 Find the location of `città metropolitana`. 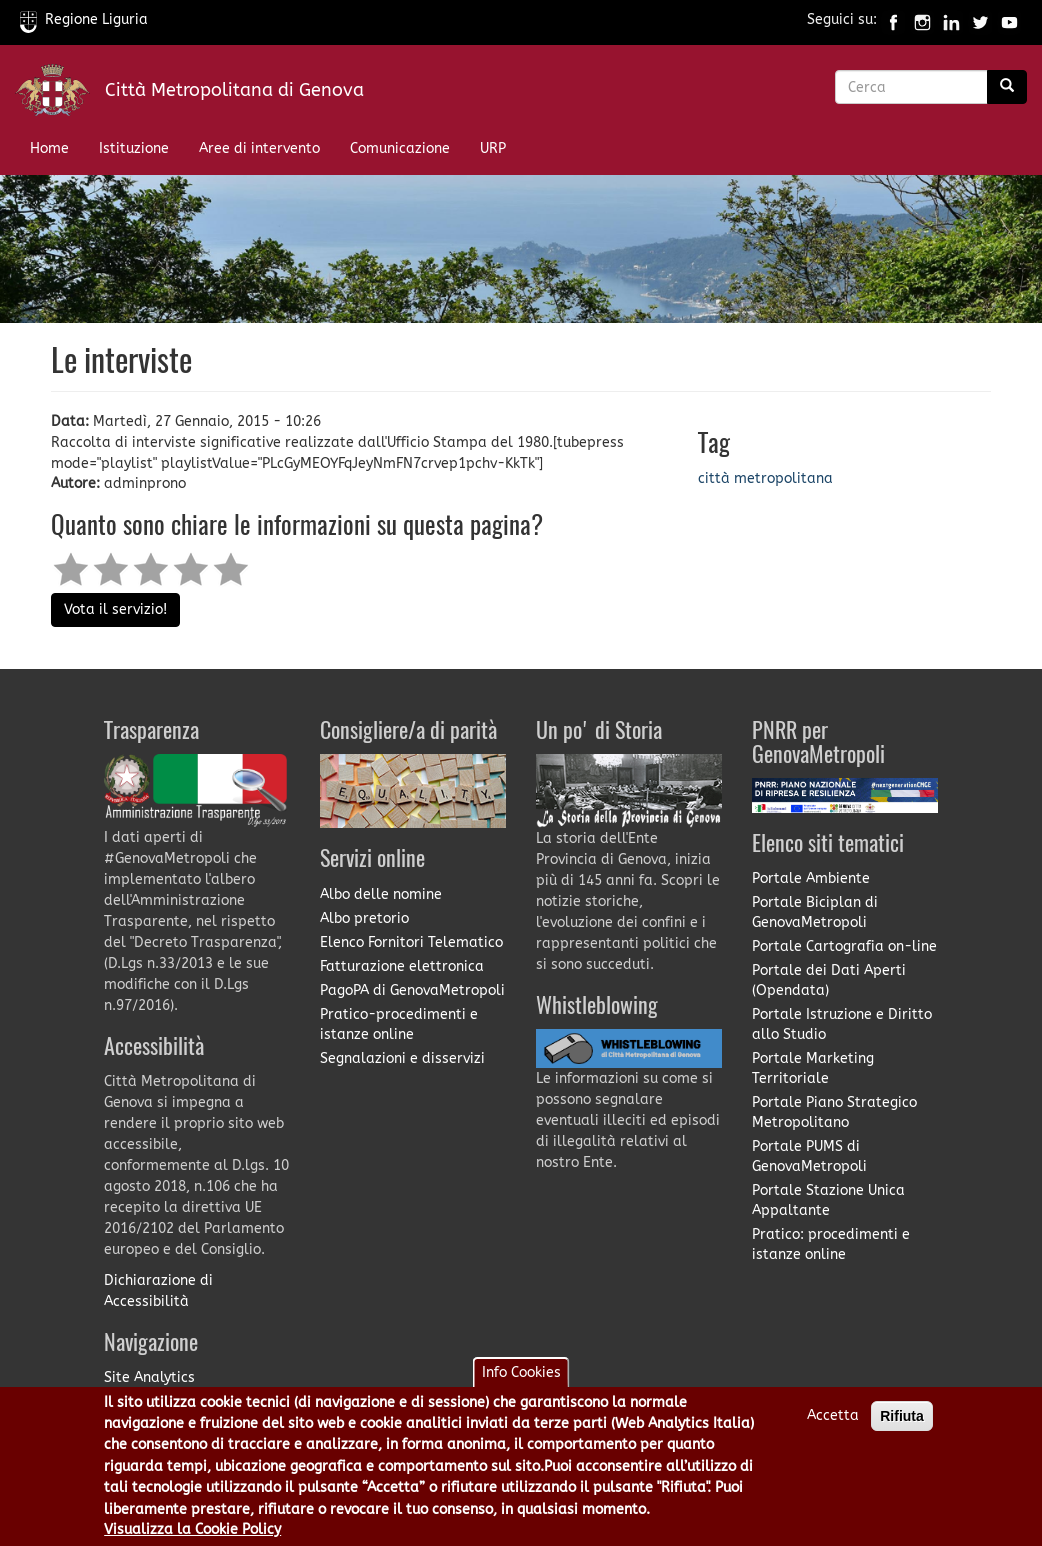

città metropolitana is located at coordinates (765, 478).